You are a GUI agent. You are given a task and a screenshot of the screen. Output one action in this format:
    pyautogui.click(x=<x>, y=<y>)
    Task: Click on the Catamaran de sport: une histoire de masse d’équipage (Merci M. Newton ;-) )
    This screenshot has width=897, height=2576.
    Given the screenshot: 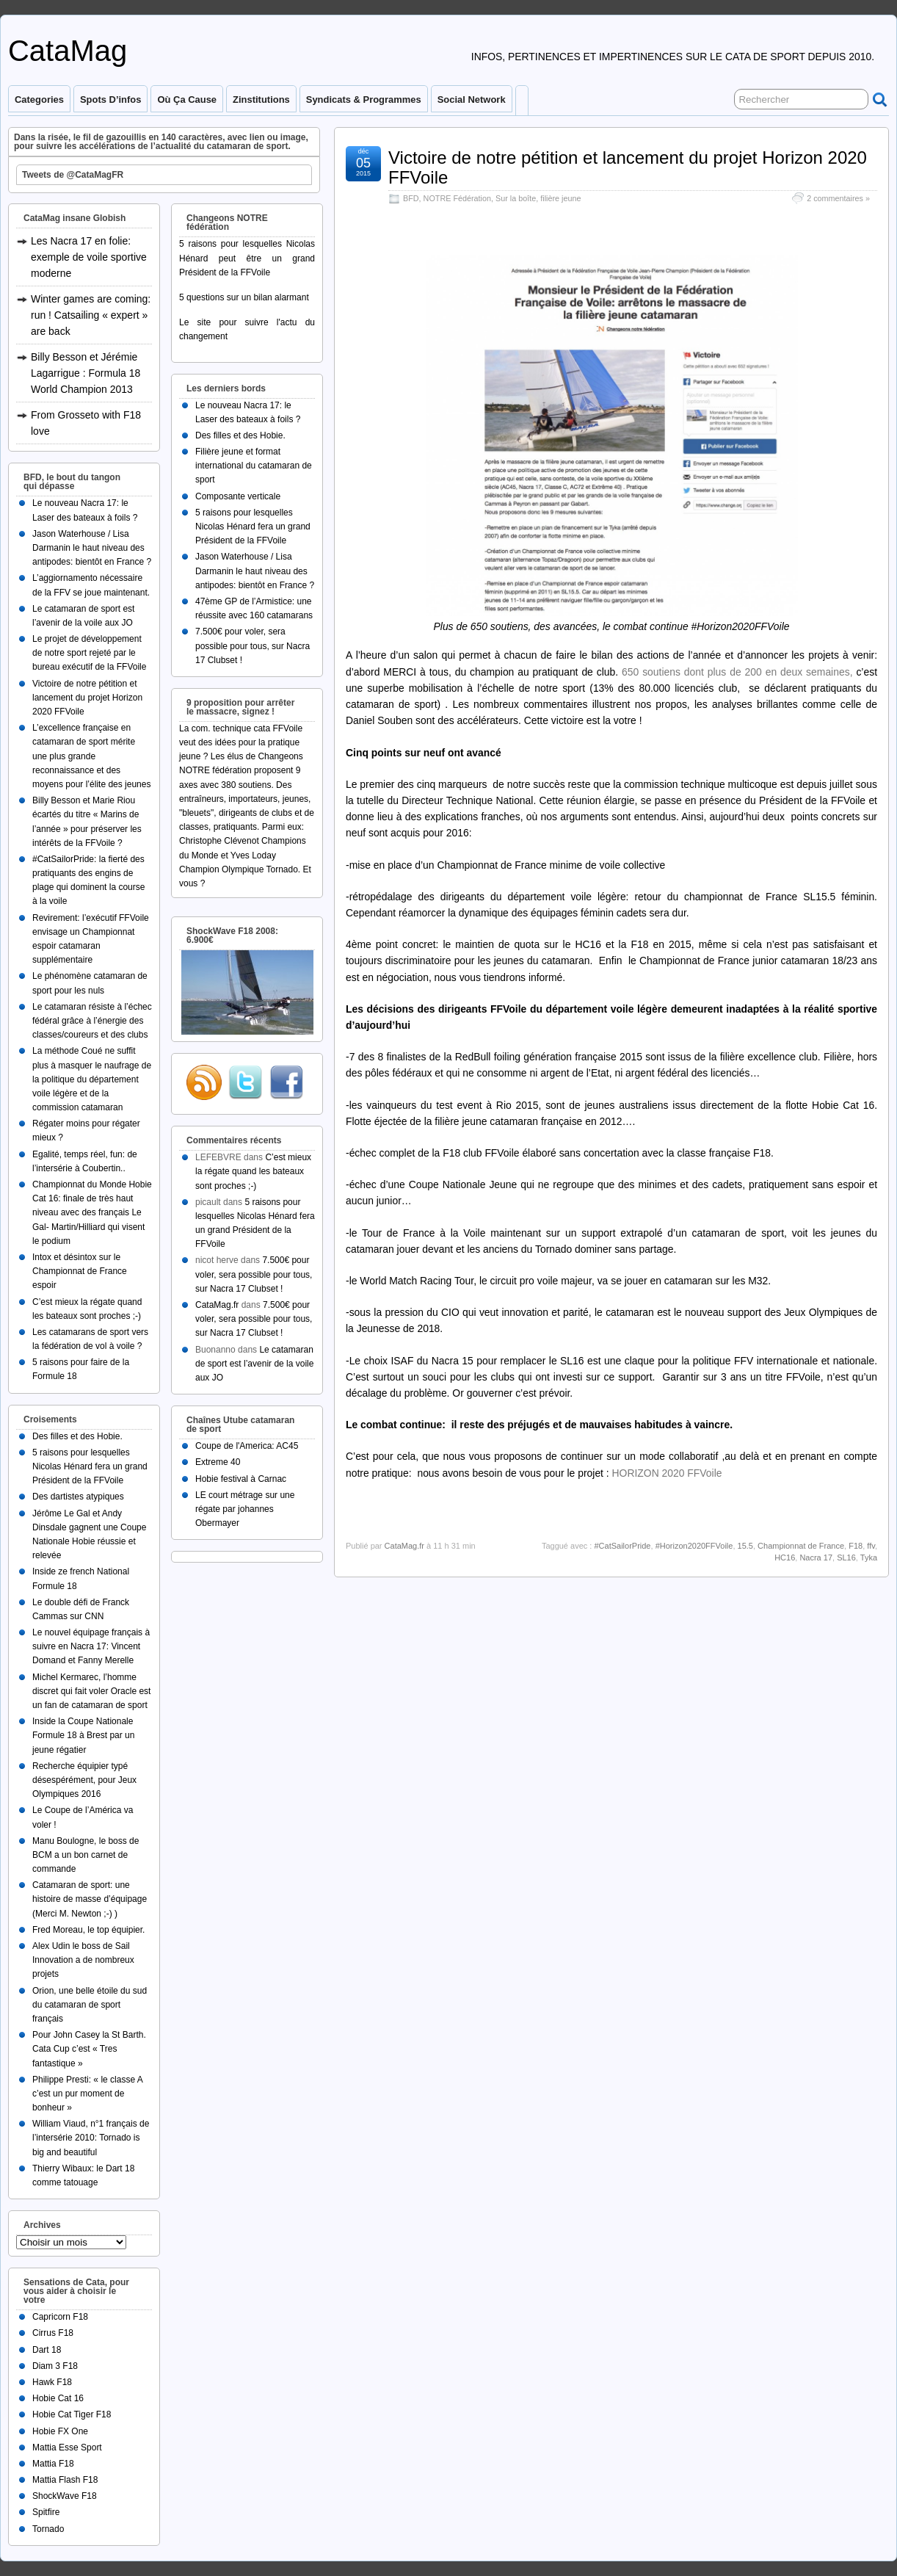 What is the action you would take?
    pyautogui.click(x=89, y=1899)
    